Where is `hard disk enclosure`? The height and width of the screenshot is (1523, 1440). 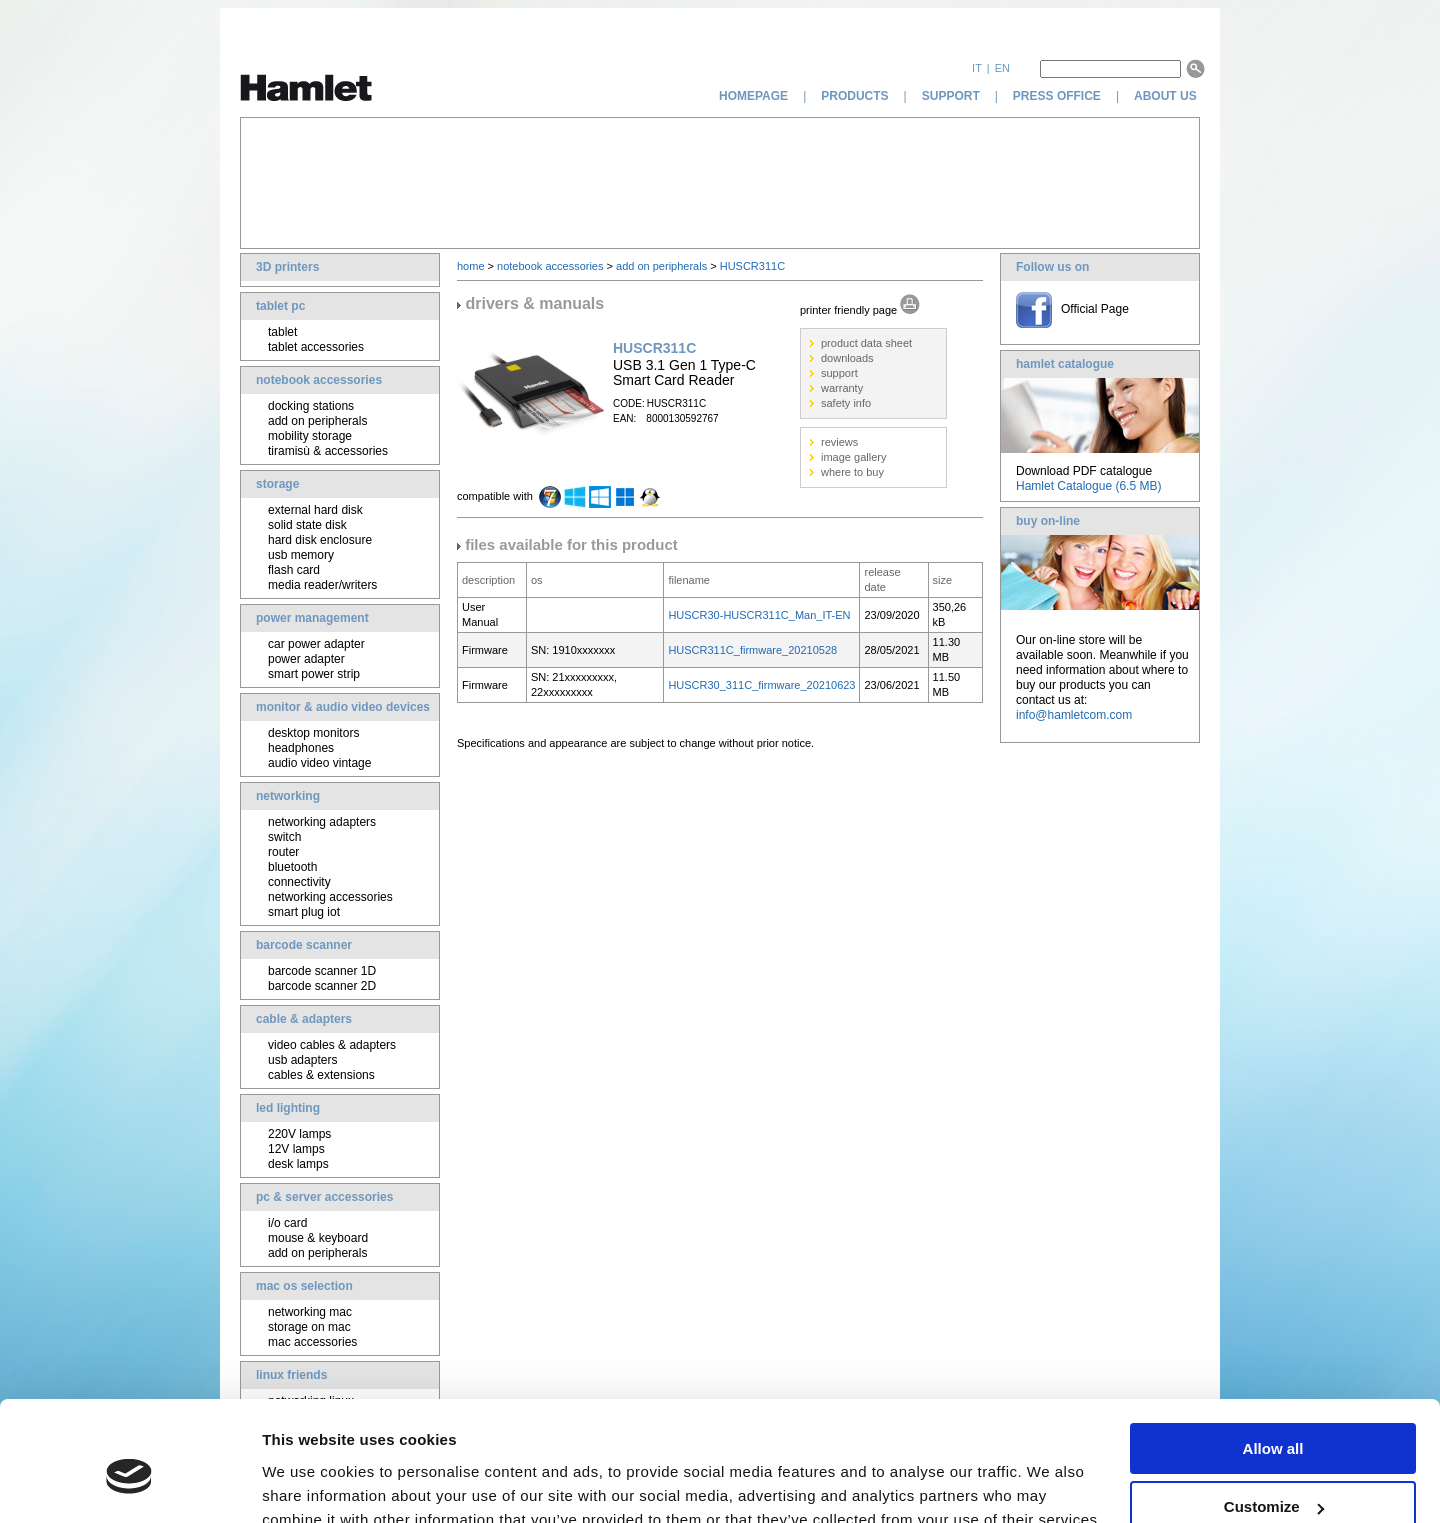
hard disk enclosure is located at coordinates (320, 540).